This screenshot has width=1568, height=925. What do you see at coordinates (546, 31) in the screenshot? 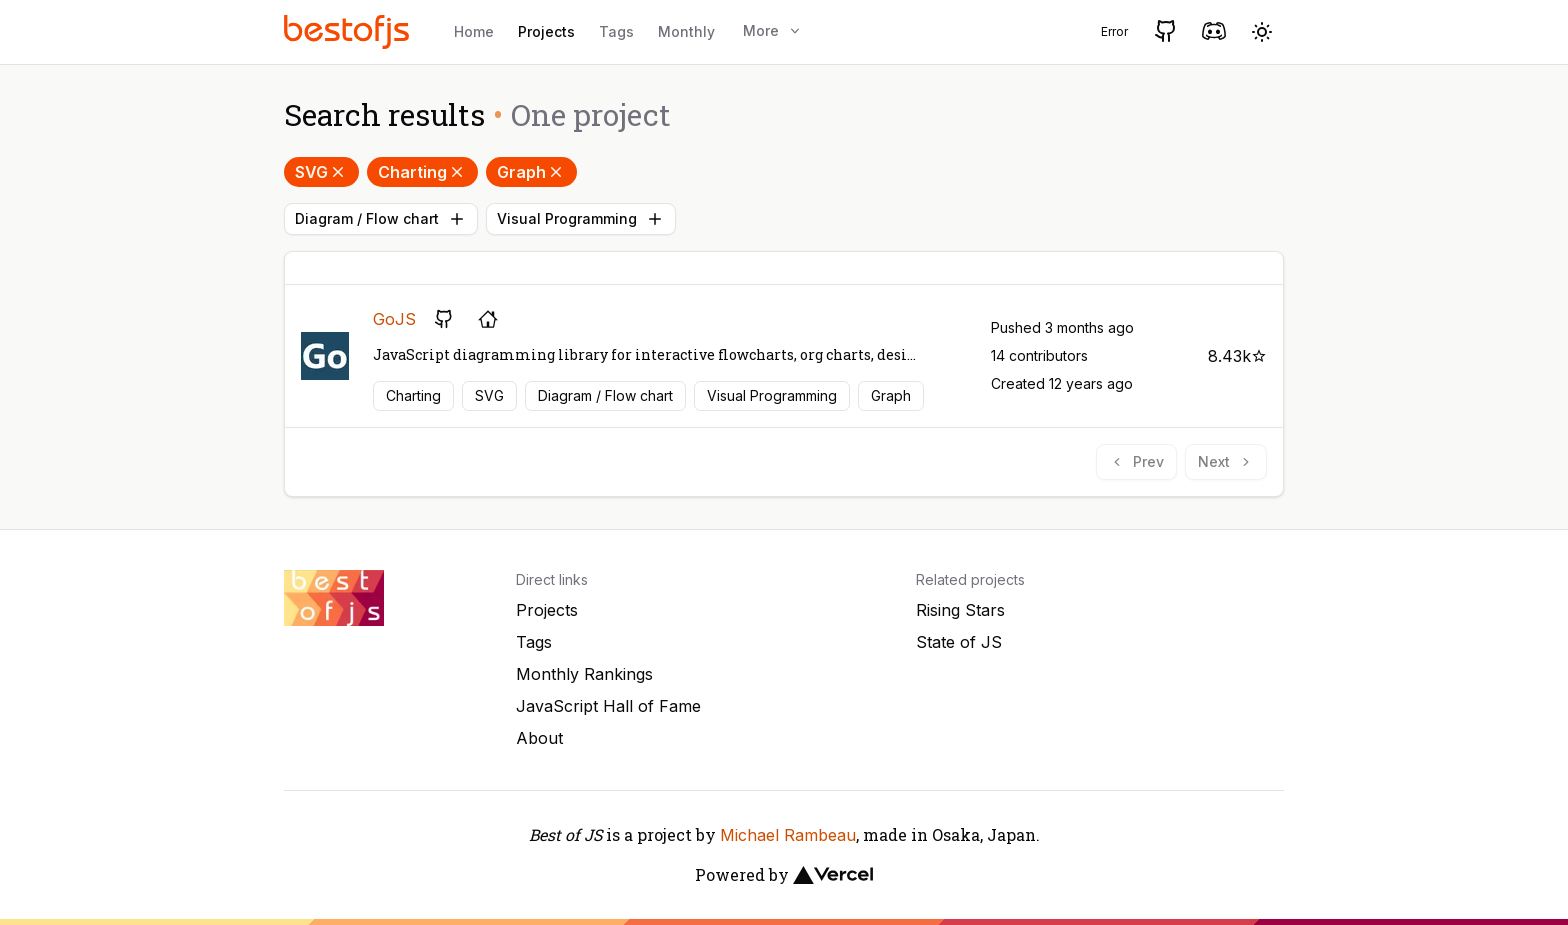
I see `Projects` at bounding box center [546, 31].